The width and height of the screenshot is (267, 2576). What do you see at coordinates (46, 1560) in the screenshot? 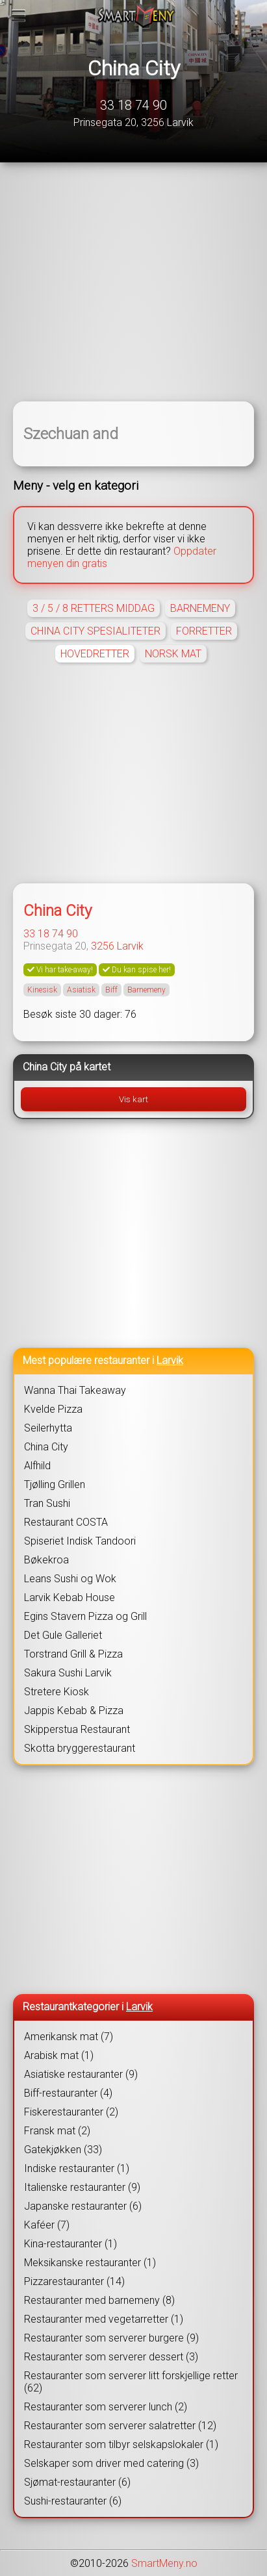
I see `Bøkekroa` at bounding box center [46, 1560].